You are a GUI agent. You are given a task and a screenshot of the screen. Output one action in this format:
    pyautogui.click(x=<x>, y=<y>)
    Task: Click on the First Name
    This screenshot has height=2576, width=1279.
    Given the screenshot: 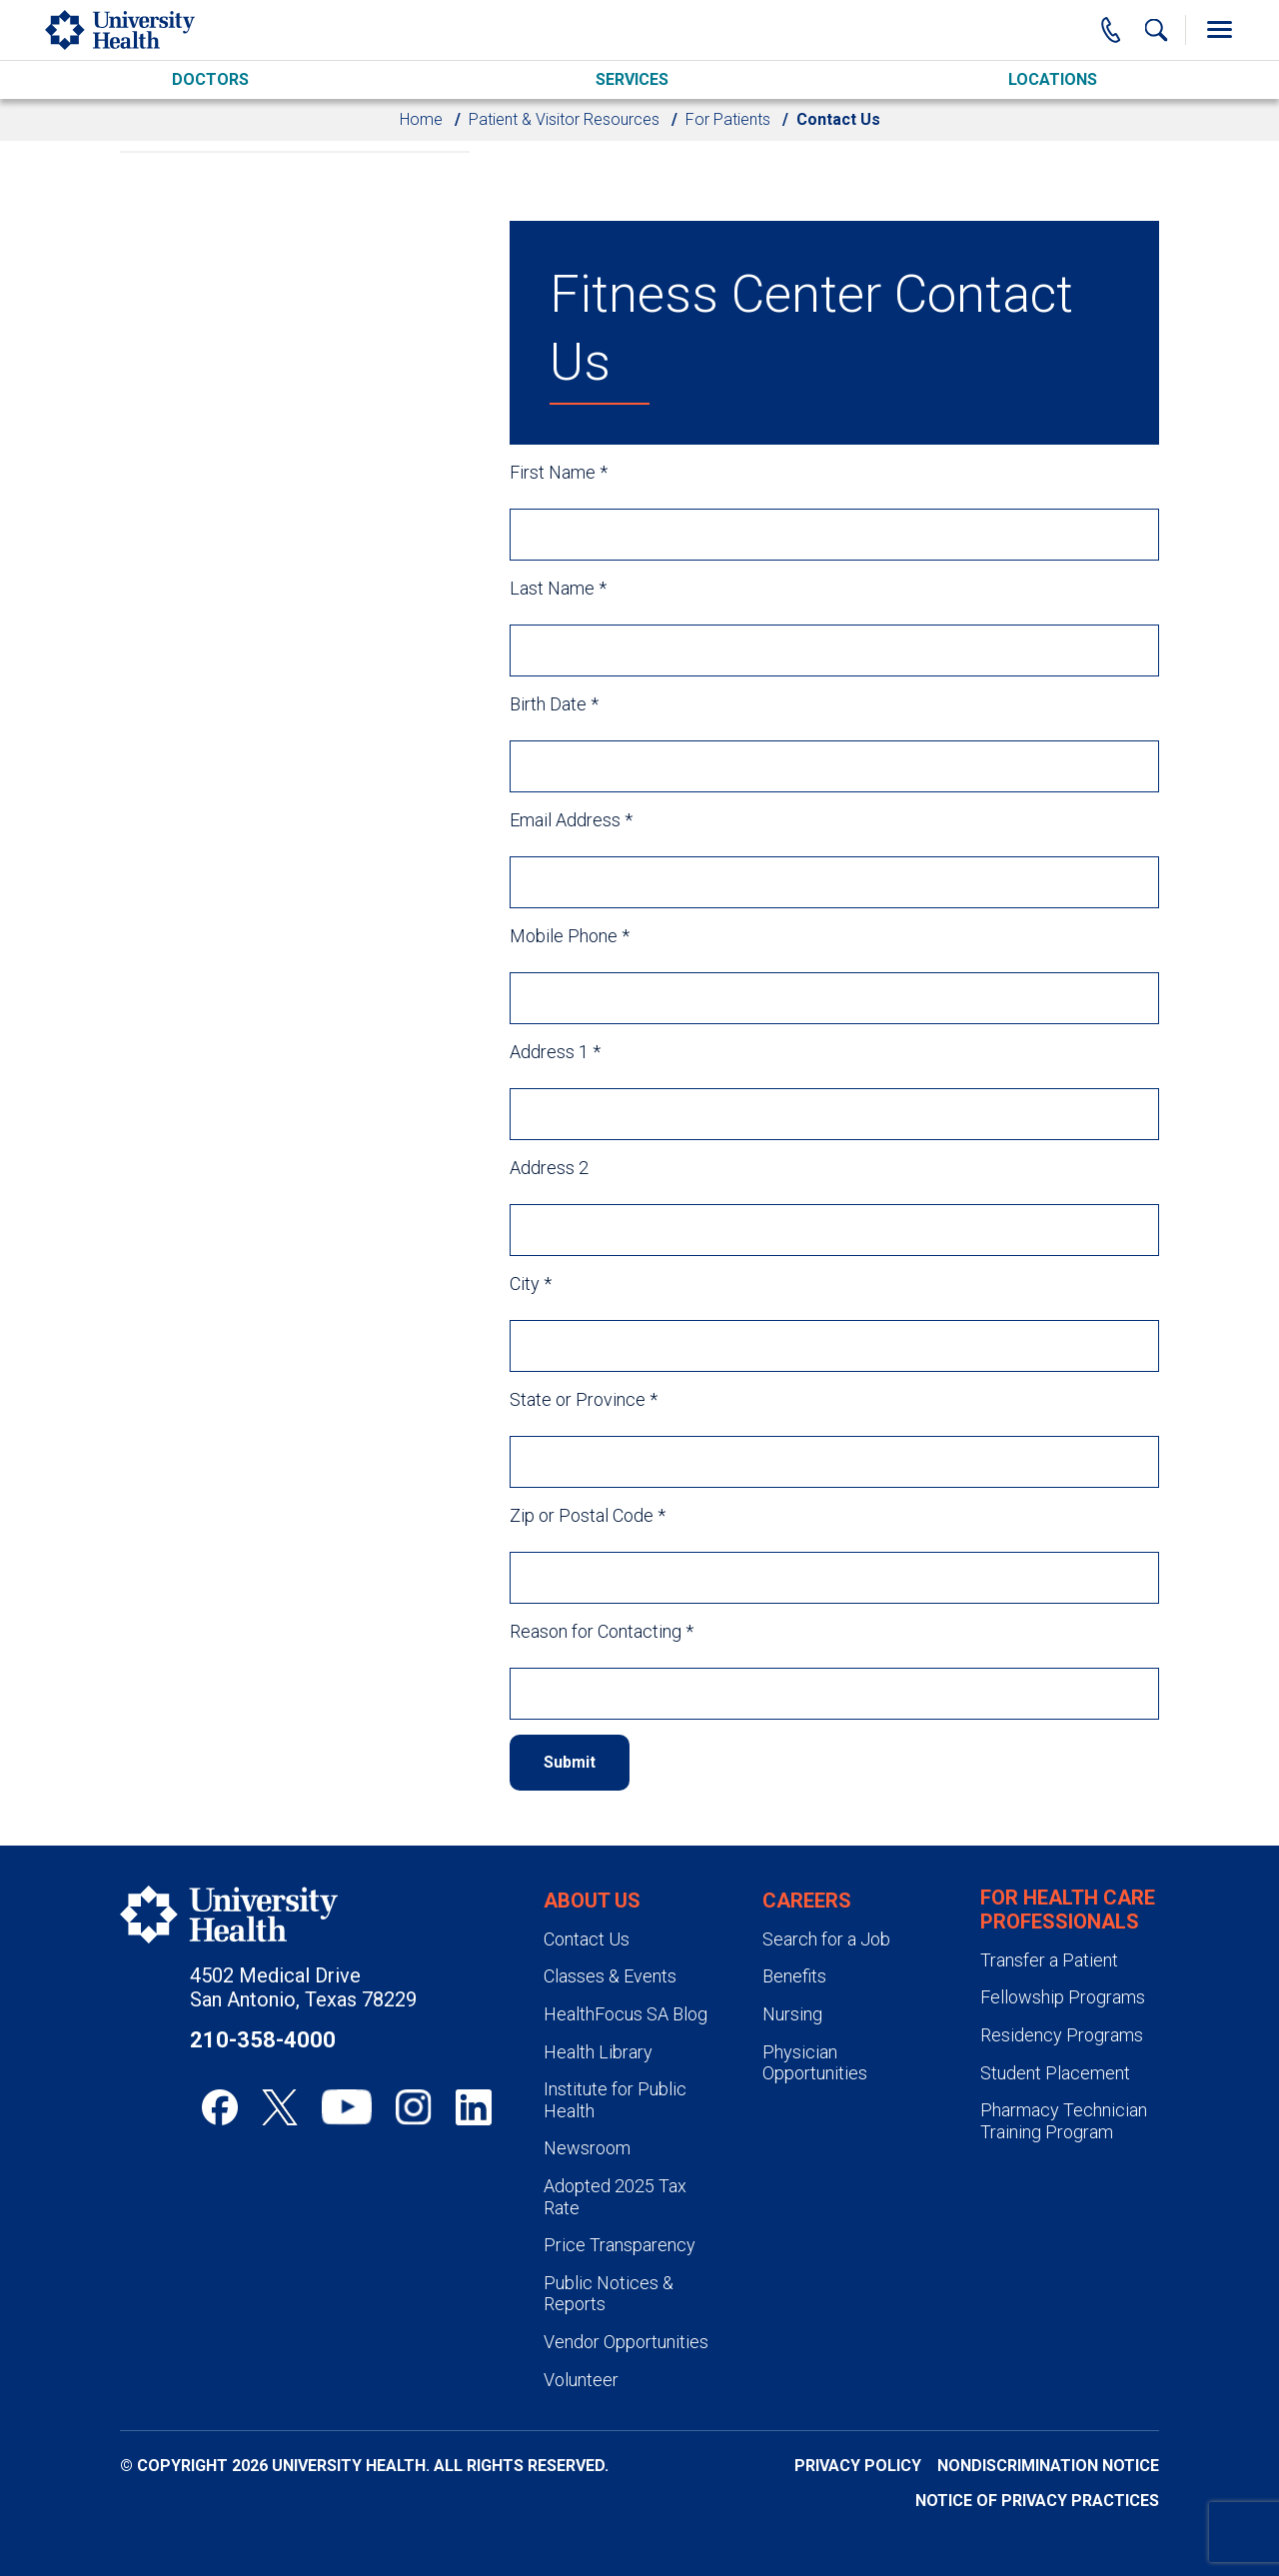 What is the action you would take?
    pyautogui.click(x=559, y=472)
    